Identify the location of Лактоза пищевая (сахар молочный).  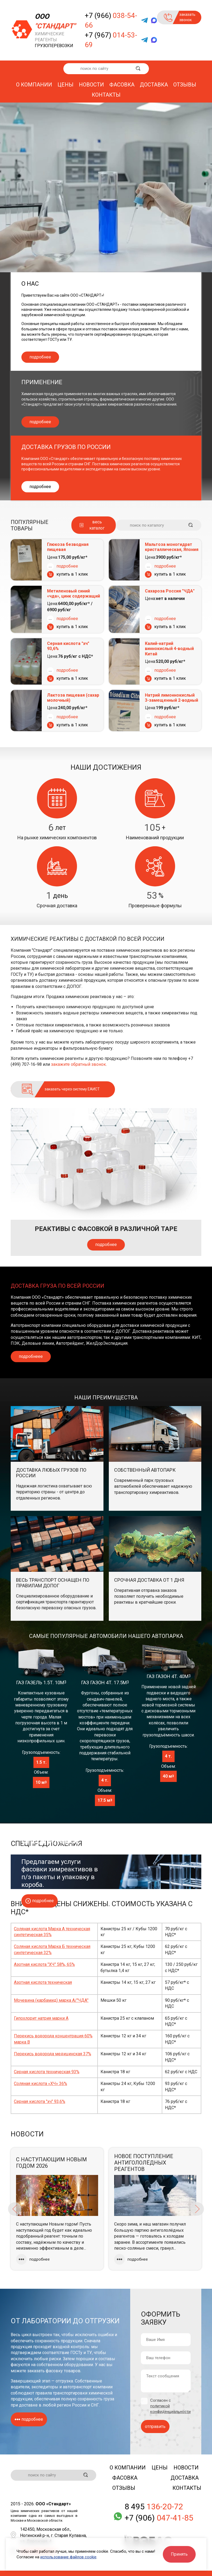
(73, 698).